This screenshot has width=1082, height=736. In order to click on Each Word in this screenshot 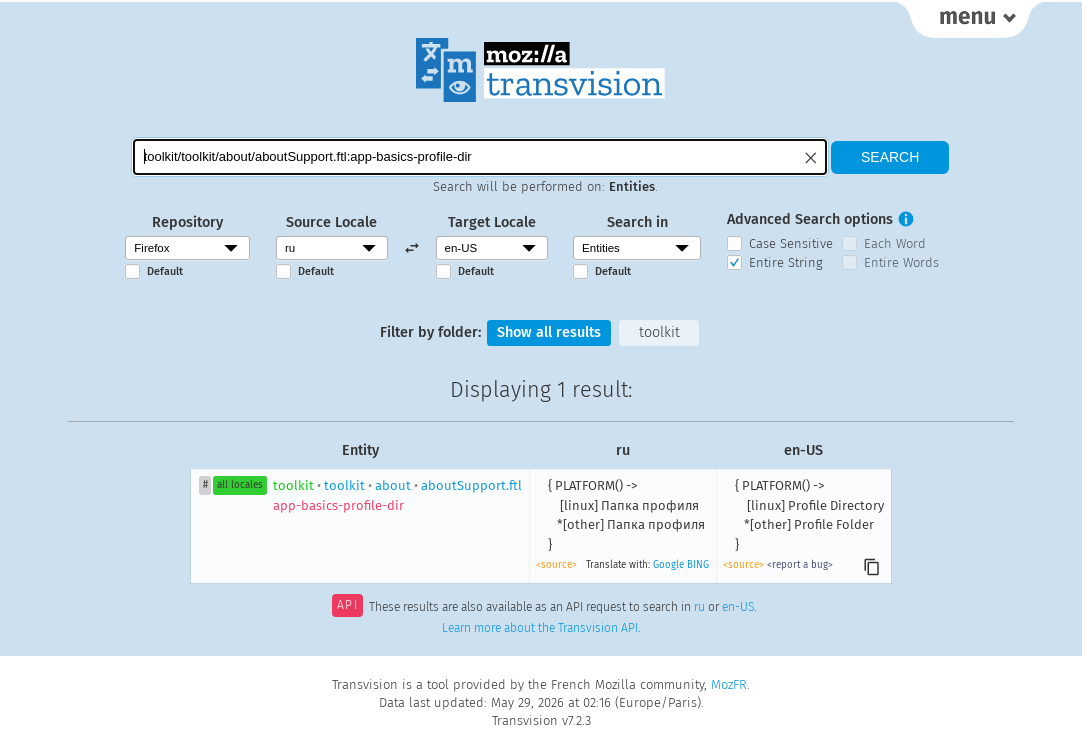, I will do `click(895, 243)`.